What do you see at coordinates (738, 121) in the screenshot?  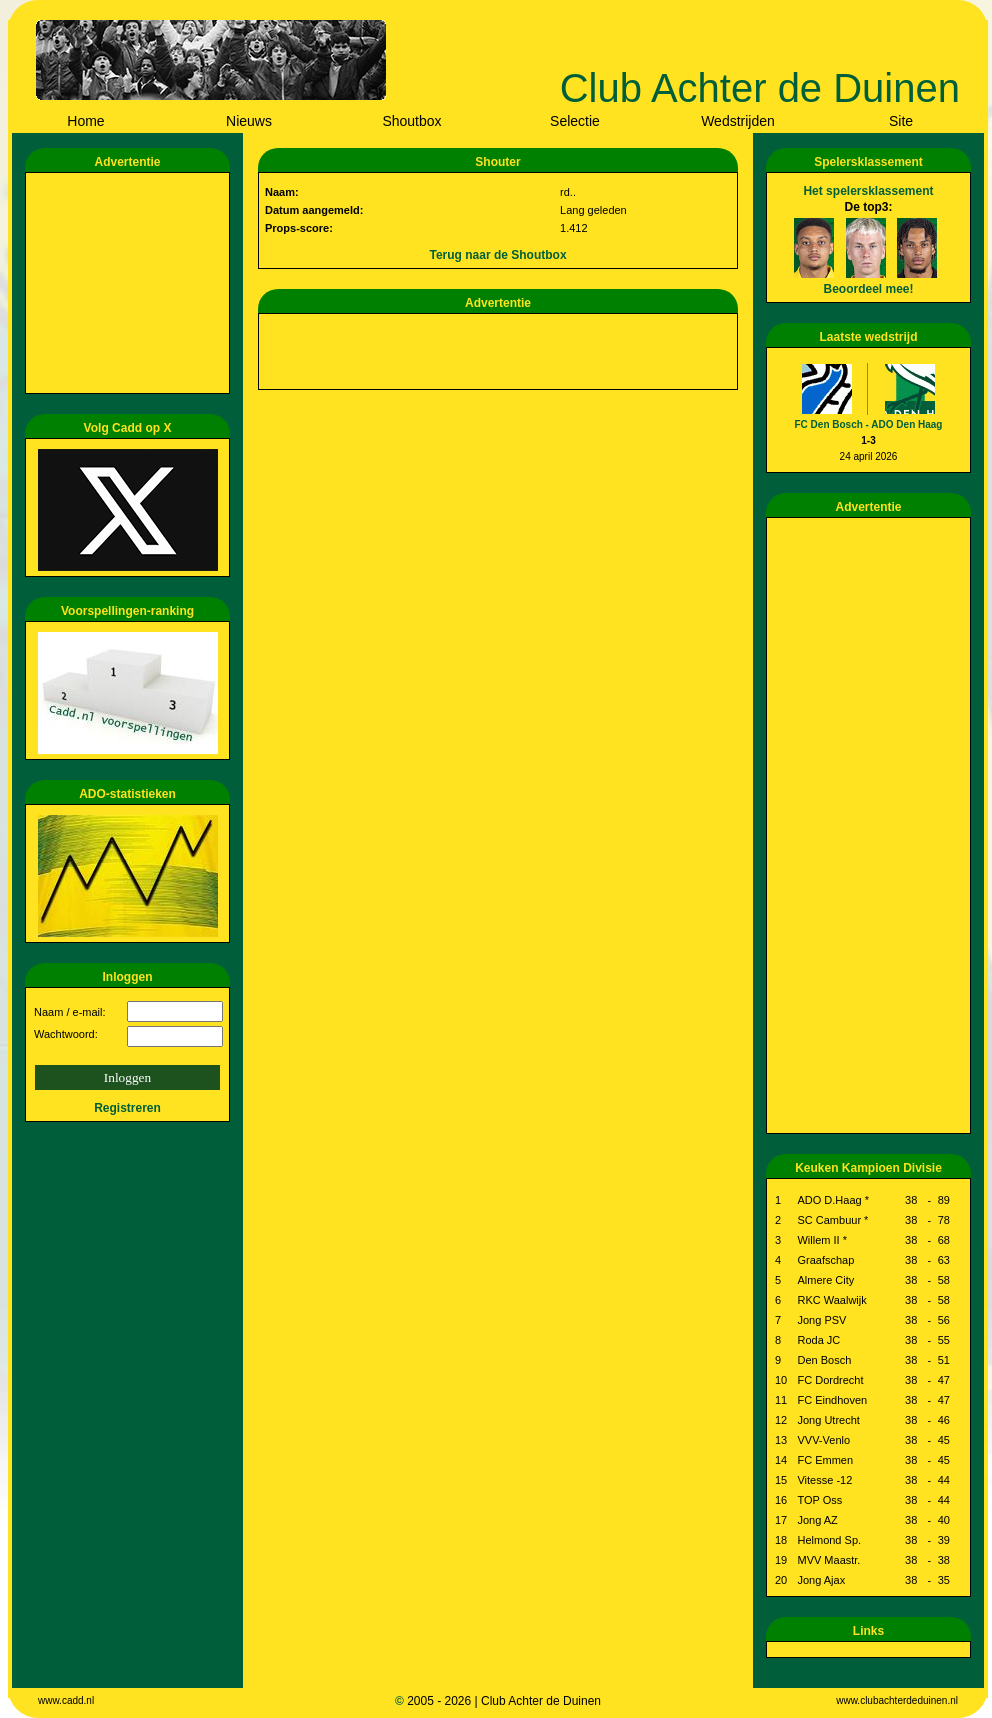 I see `Wedstrijden` at bounding box center [738, 121].